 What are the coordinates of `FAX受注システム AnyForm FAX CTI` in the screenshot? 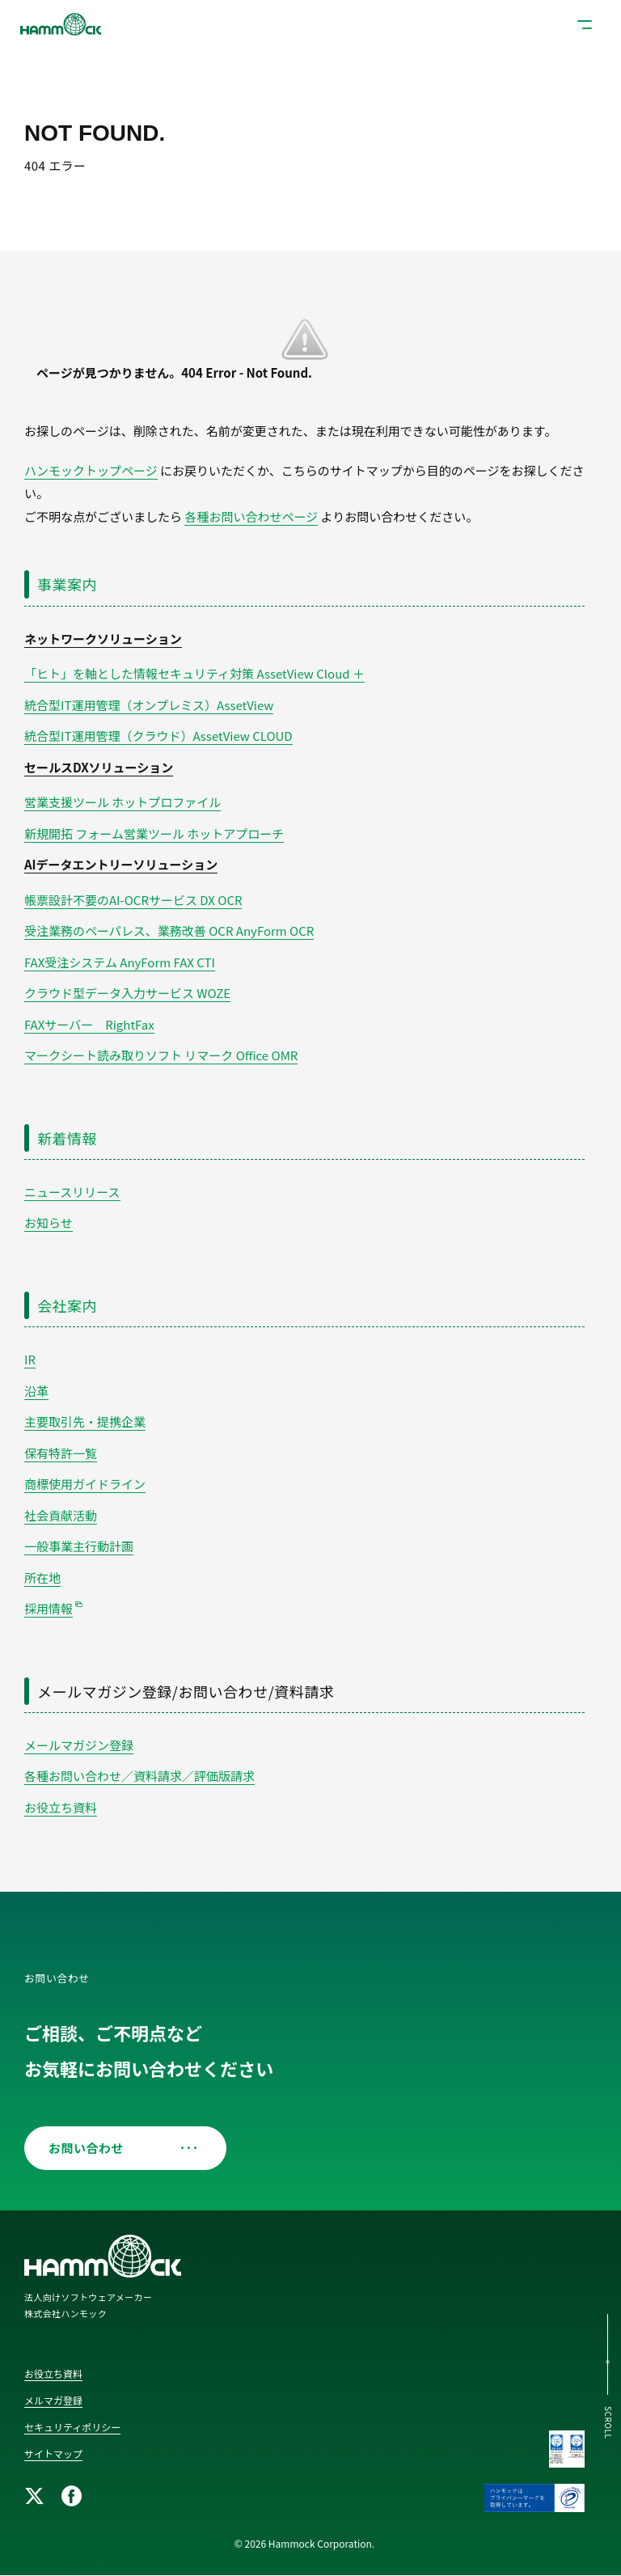 It's located at (119, 962).